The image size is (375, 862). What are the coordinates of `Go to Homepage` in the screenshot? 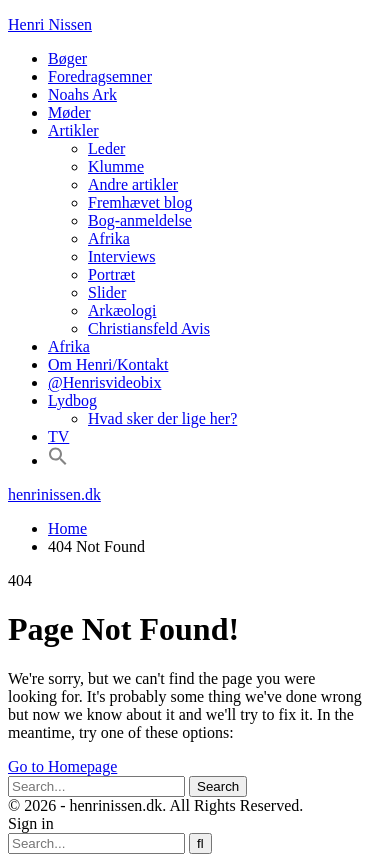 It's located at (62, 766).